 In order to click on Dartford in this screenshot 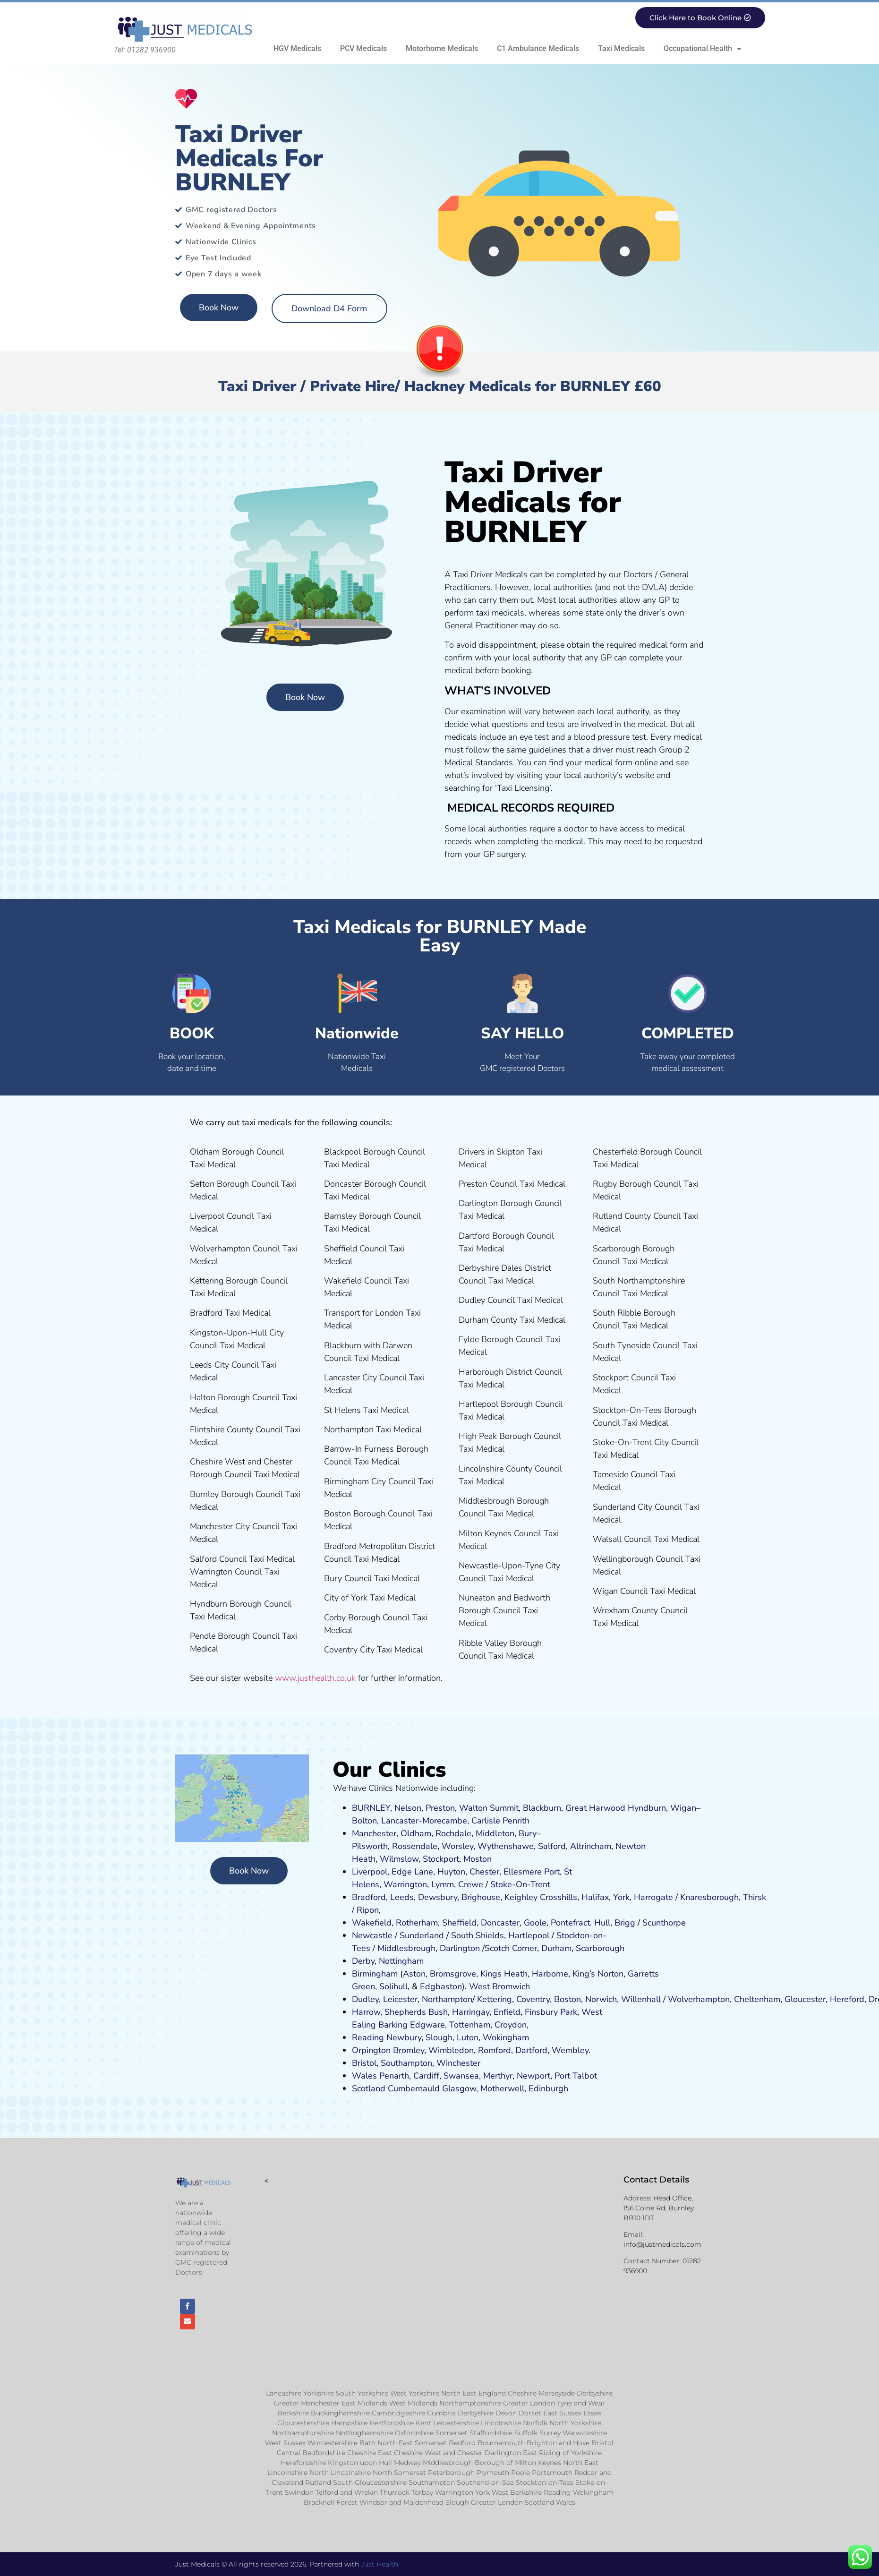, I will do `click(531, 2050)`.